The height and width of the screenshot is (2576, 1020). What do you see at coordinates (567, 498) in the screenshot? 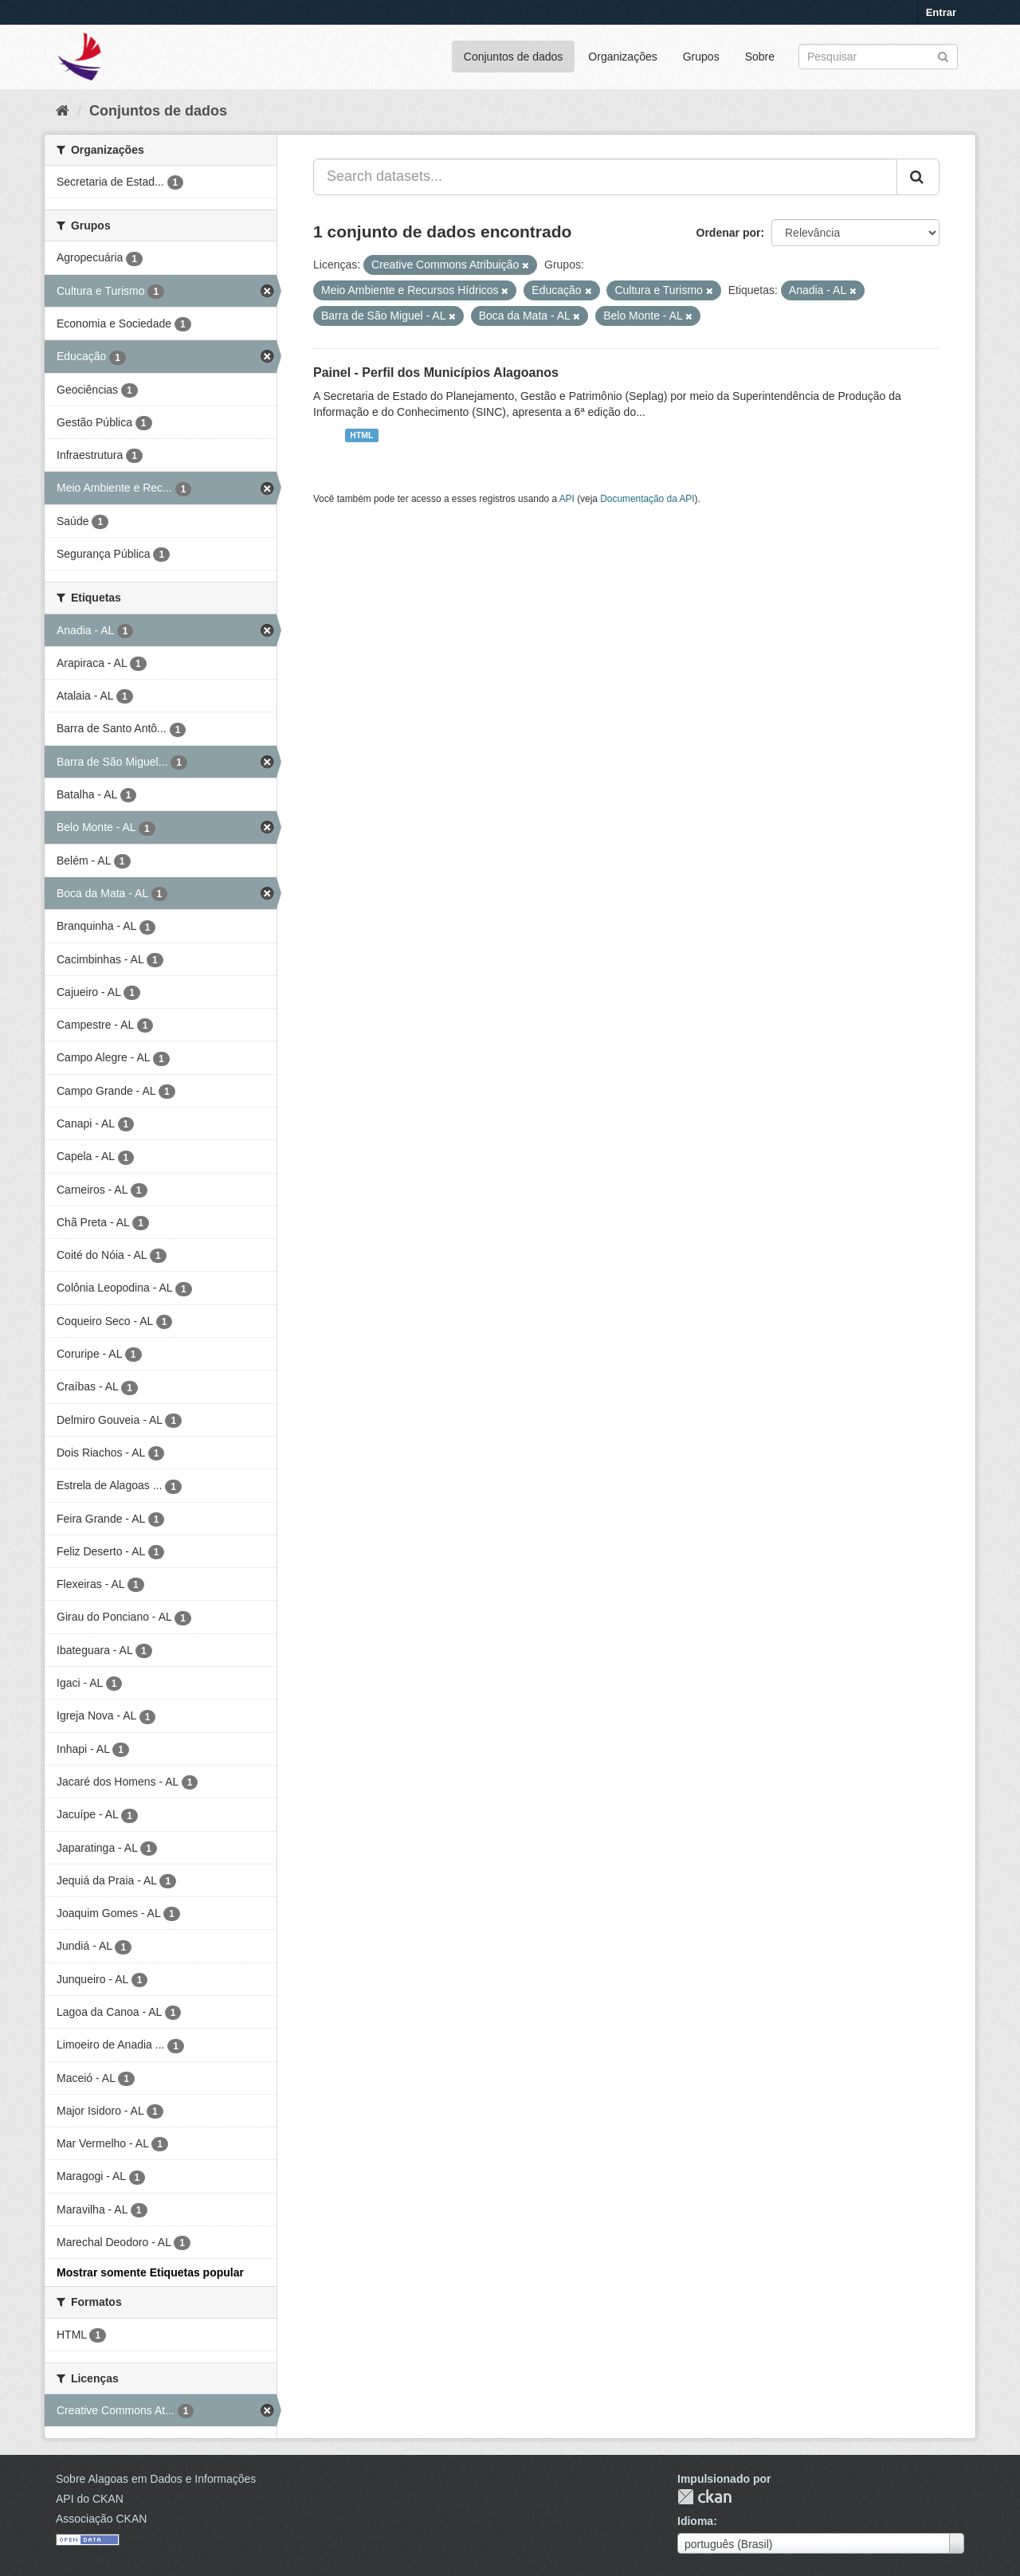
I see `API` at bounding box center [567, 498].